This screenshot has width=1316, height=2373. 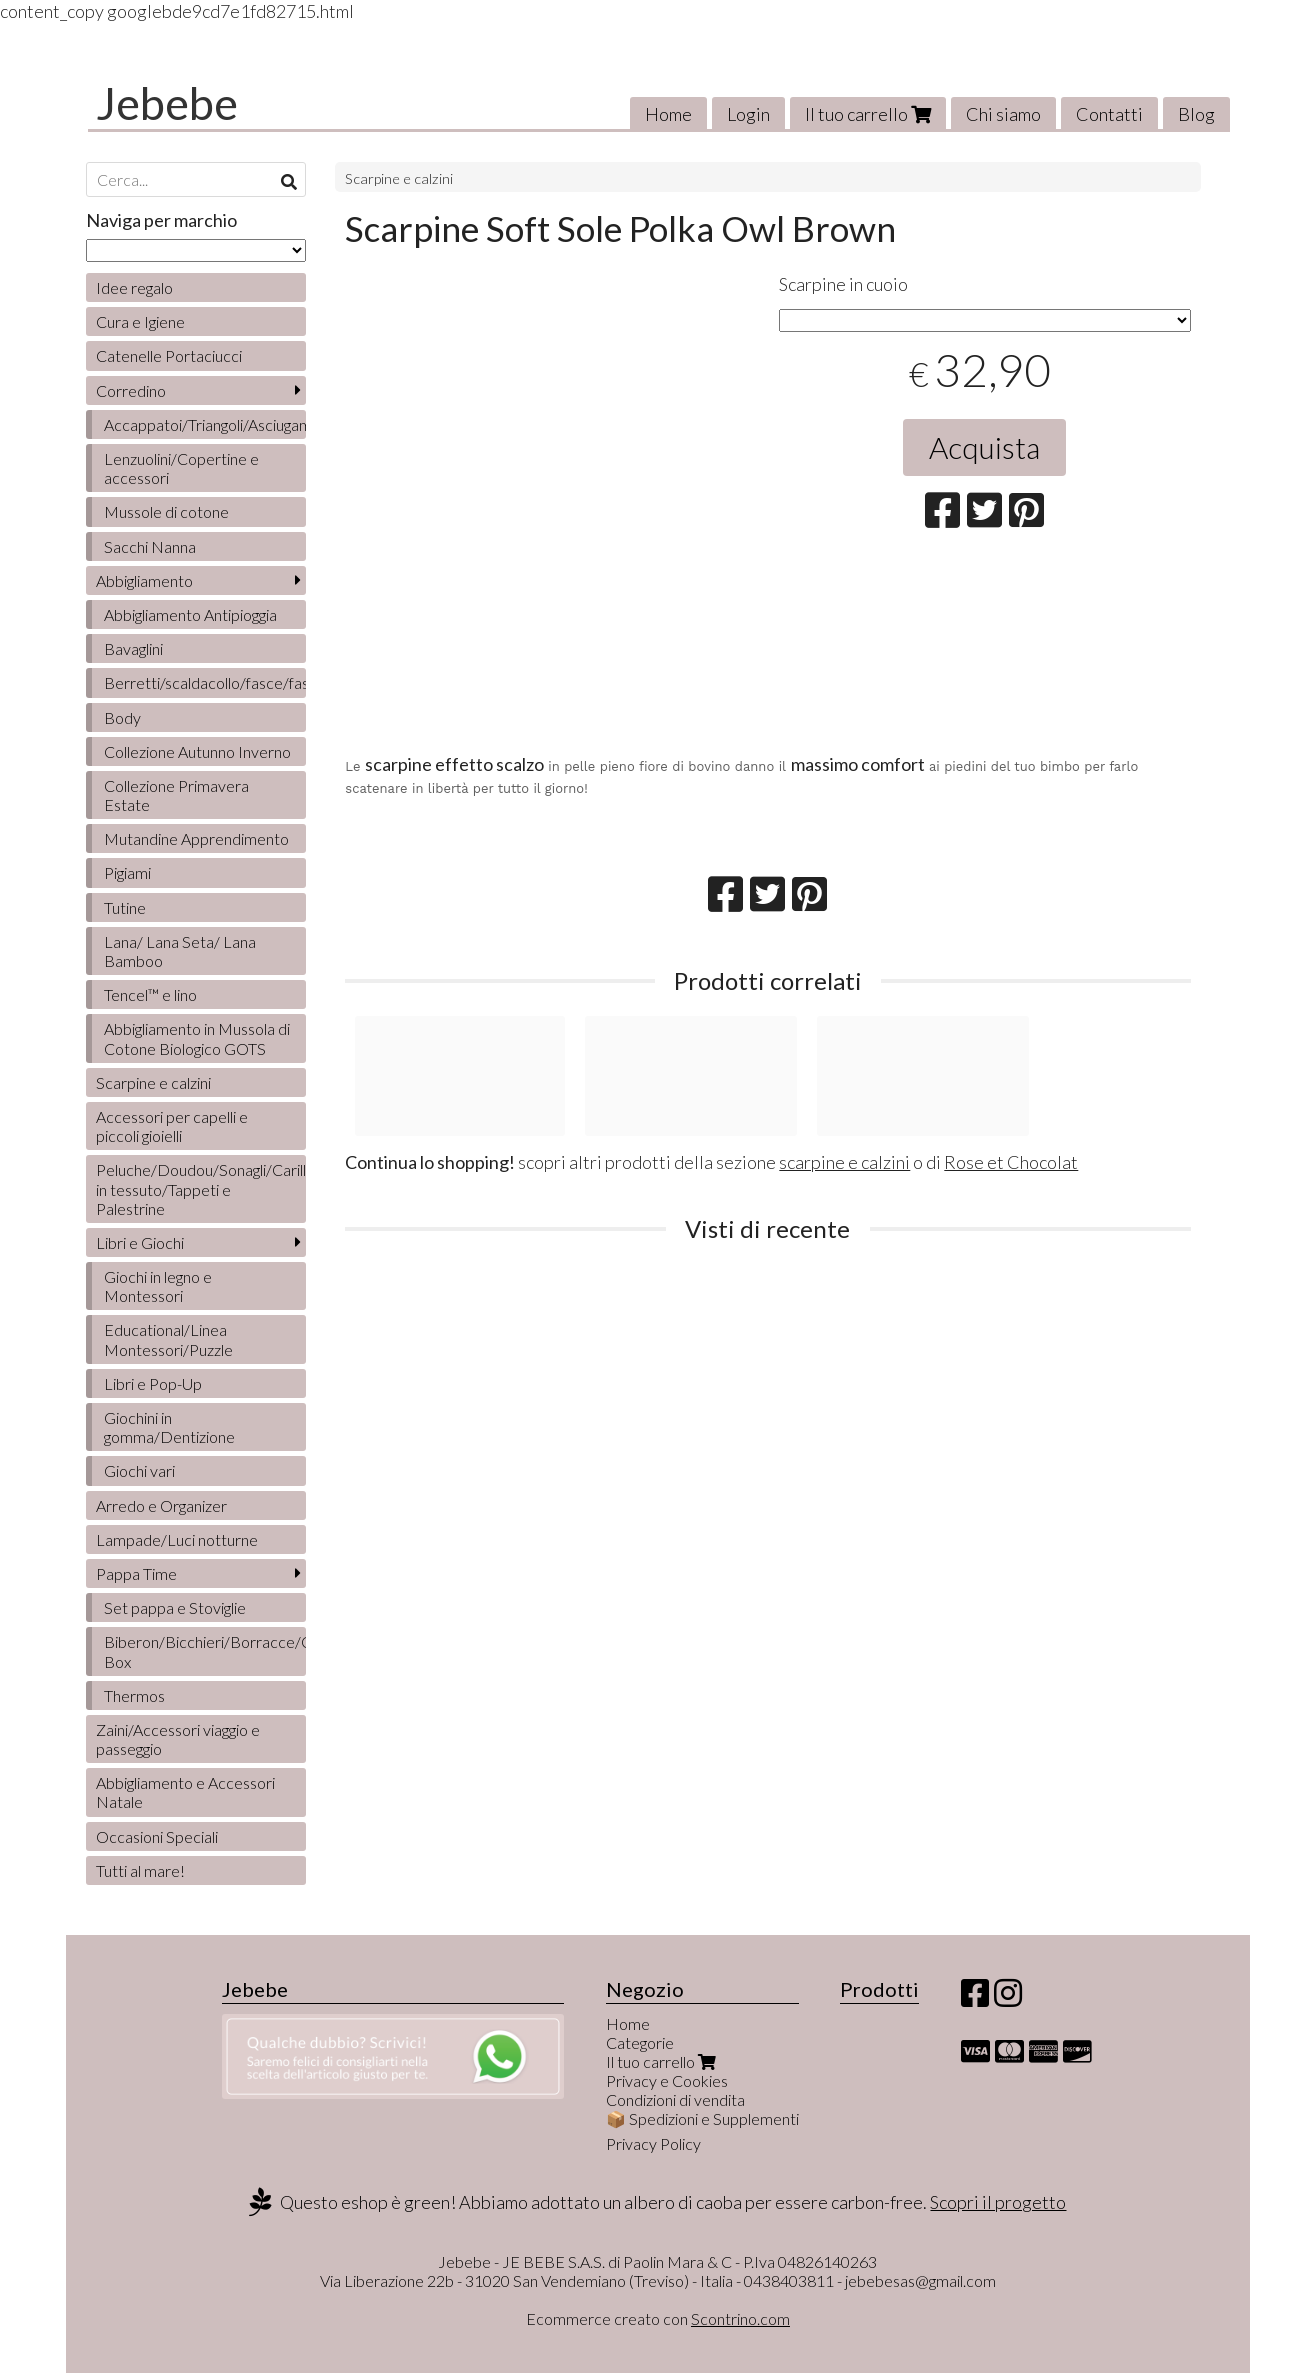 What do you see at coordinates (127, 872) in the screenshot?
I see `Pigiami` at bounding box center [127, 872].